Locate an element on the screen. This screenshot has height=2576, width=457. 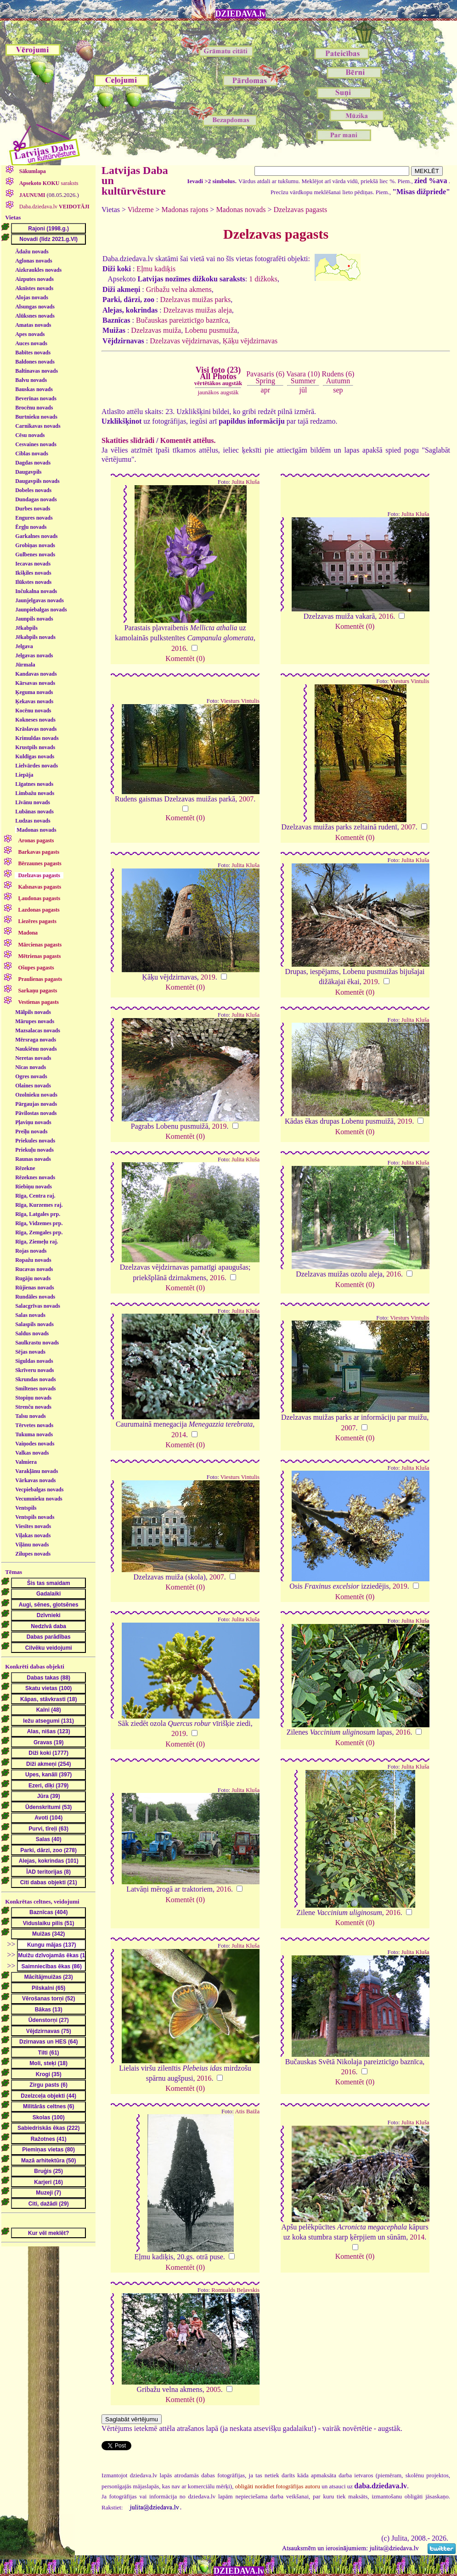
Baltinavas novads is located at coordinates (36, 371).